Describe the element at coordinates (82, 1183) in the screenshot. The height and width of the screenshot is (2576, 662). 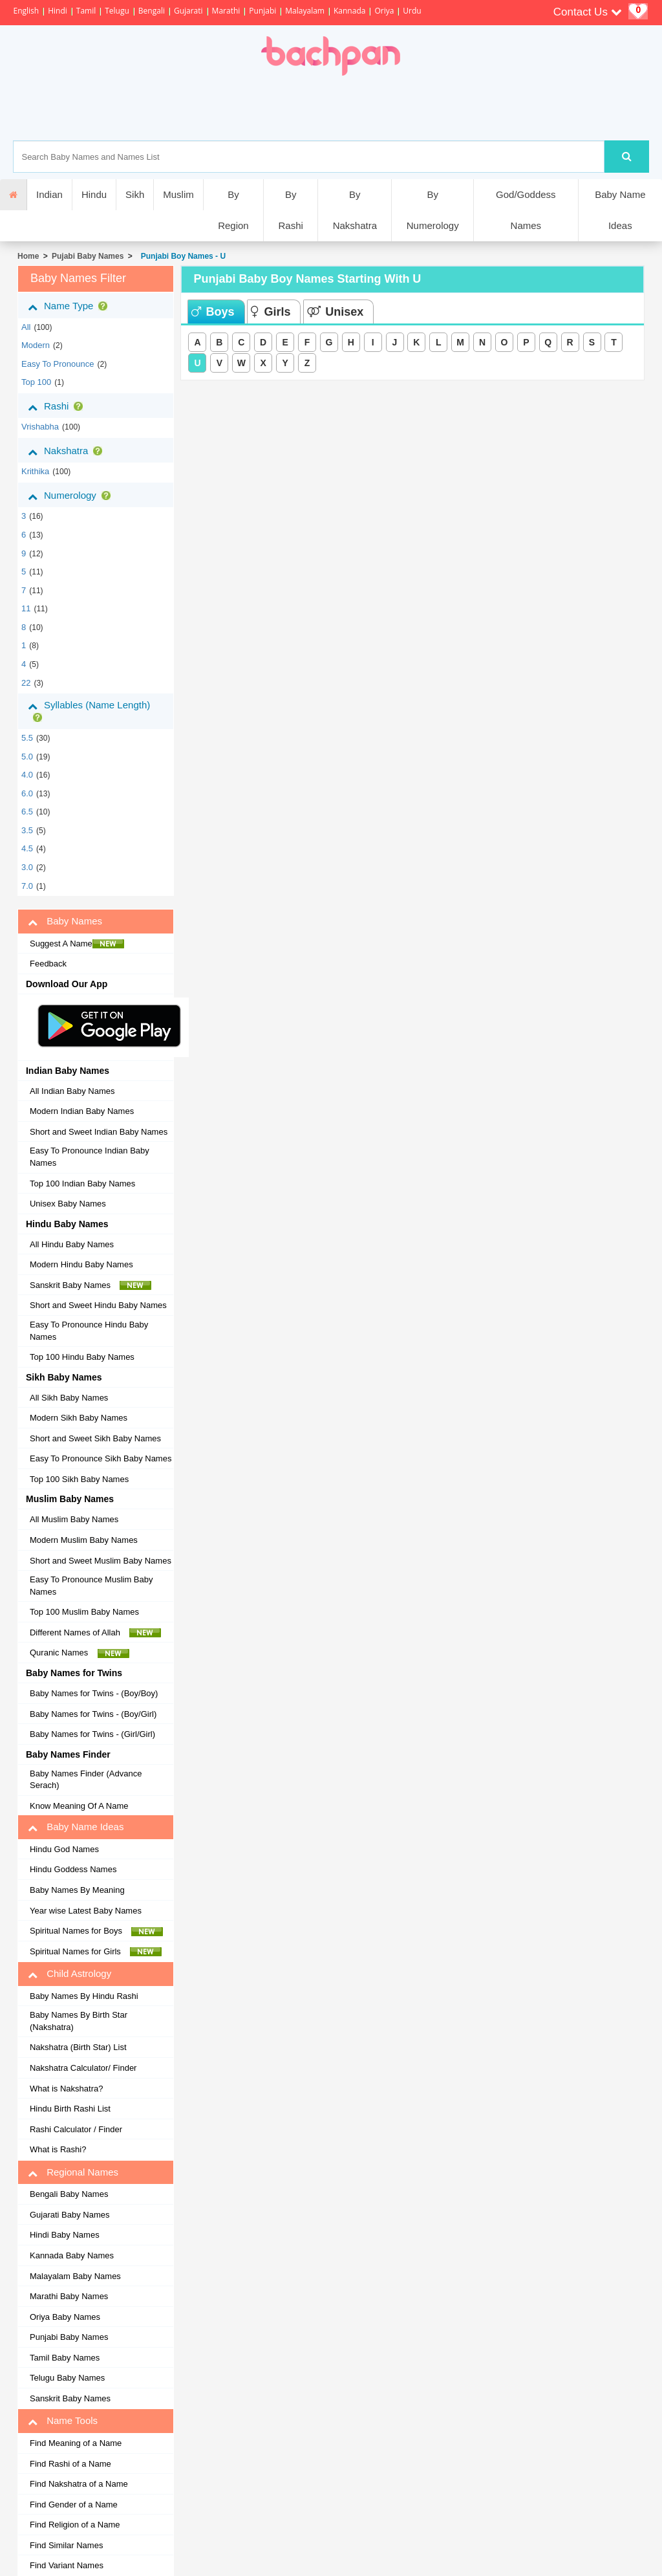
I see `Top 100 Indian Baby Names` at that location.